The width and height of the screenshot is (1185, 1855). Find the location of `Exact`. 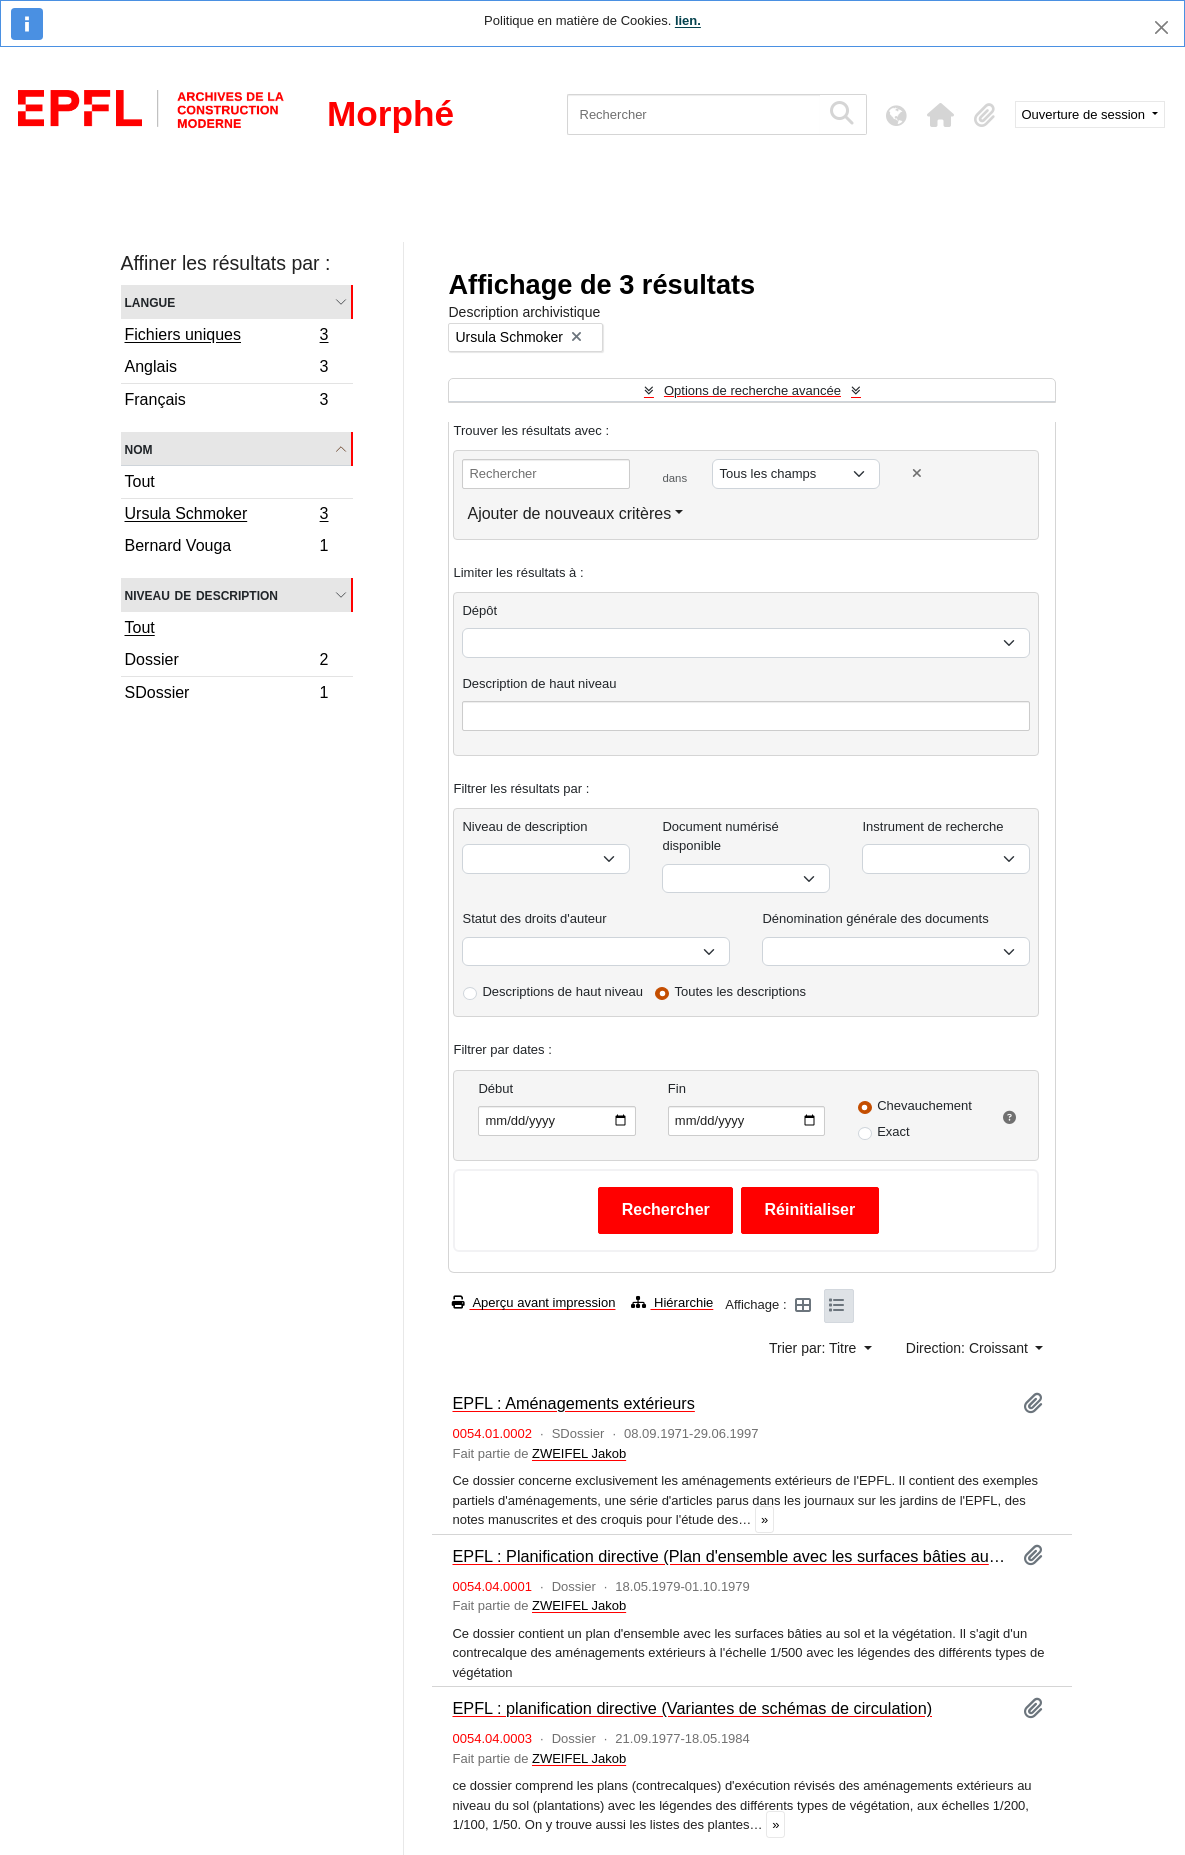

Exact is located at coordinates (893, 1131).